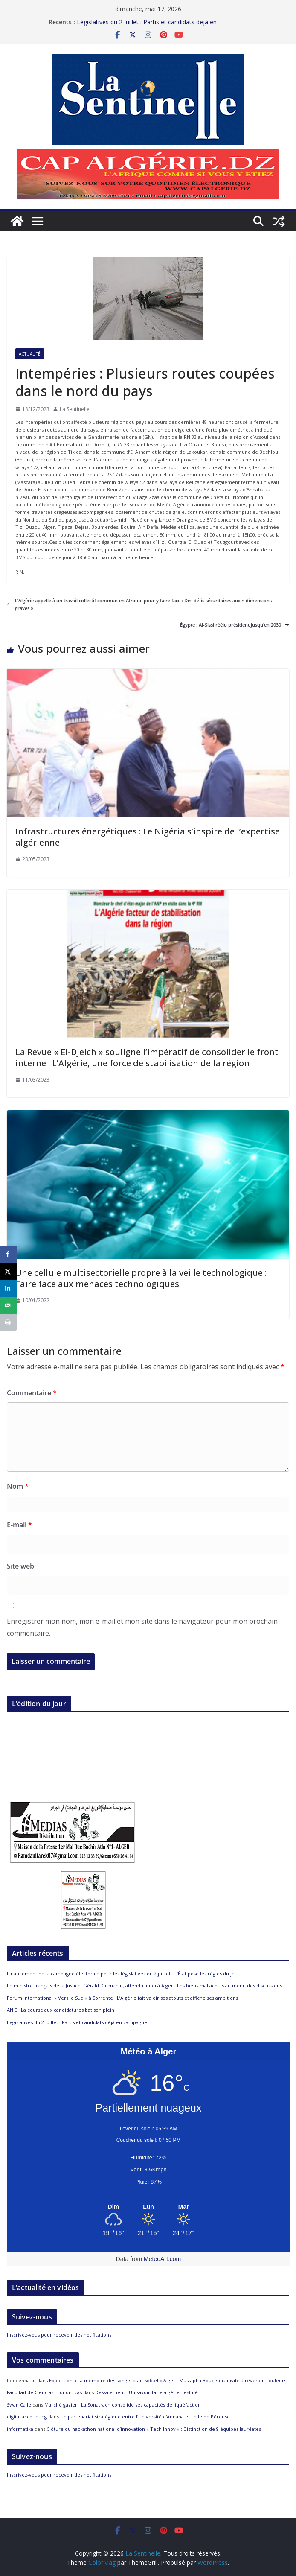 The image size is (296, 2576). I want to click on Actualité, so click(30, 354).